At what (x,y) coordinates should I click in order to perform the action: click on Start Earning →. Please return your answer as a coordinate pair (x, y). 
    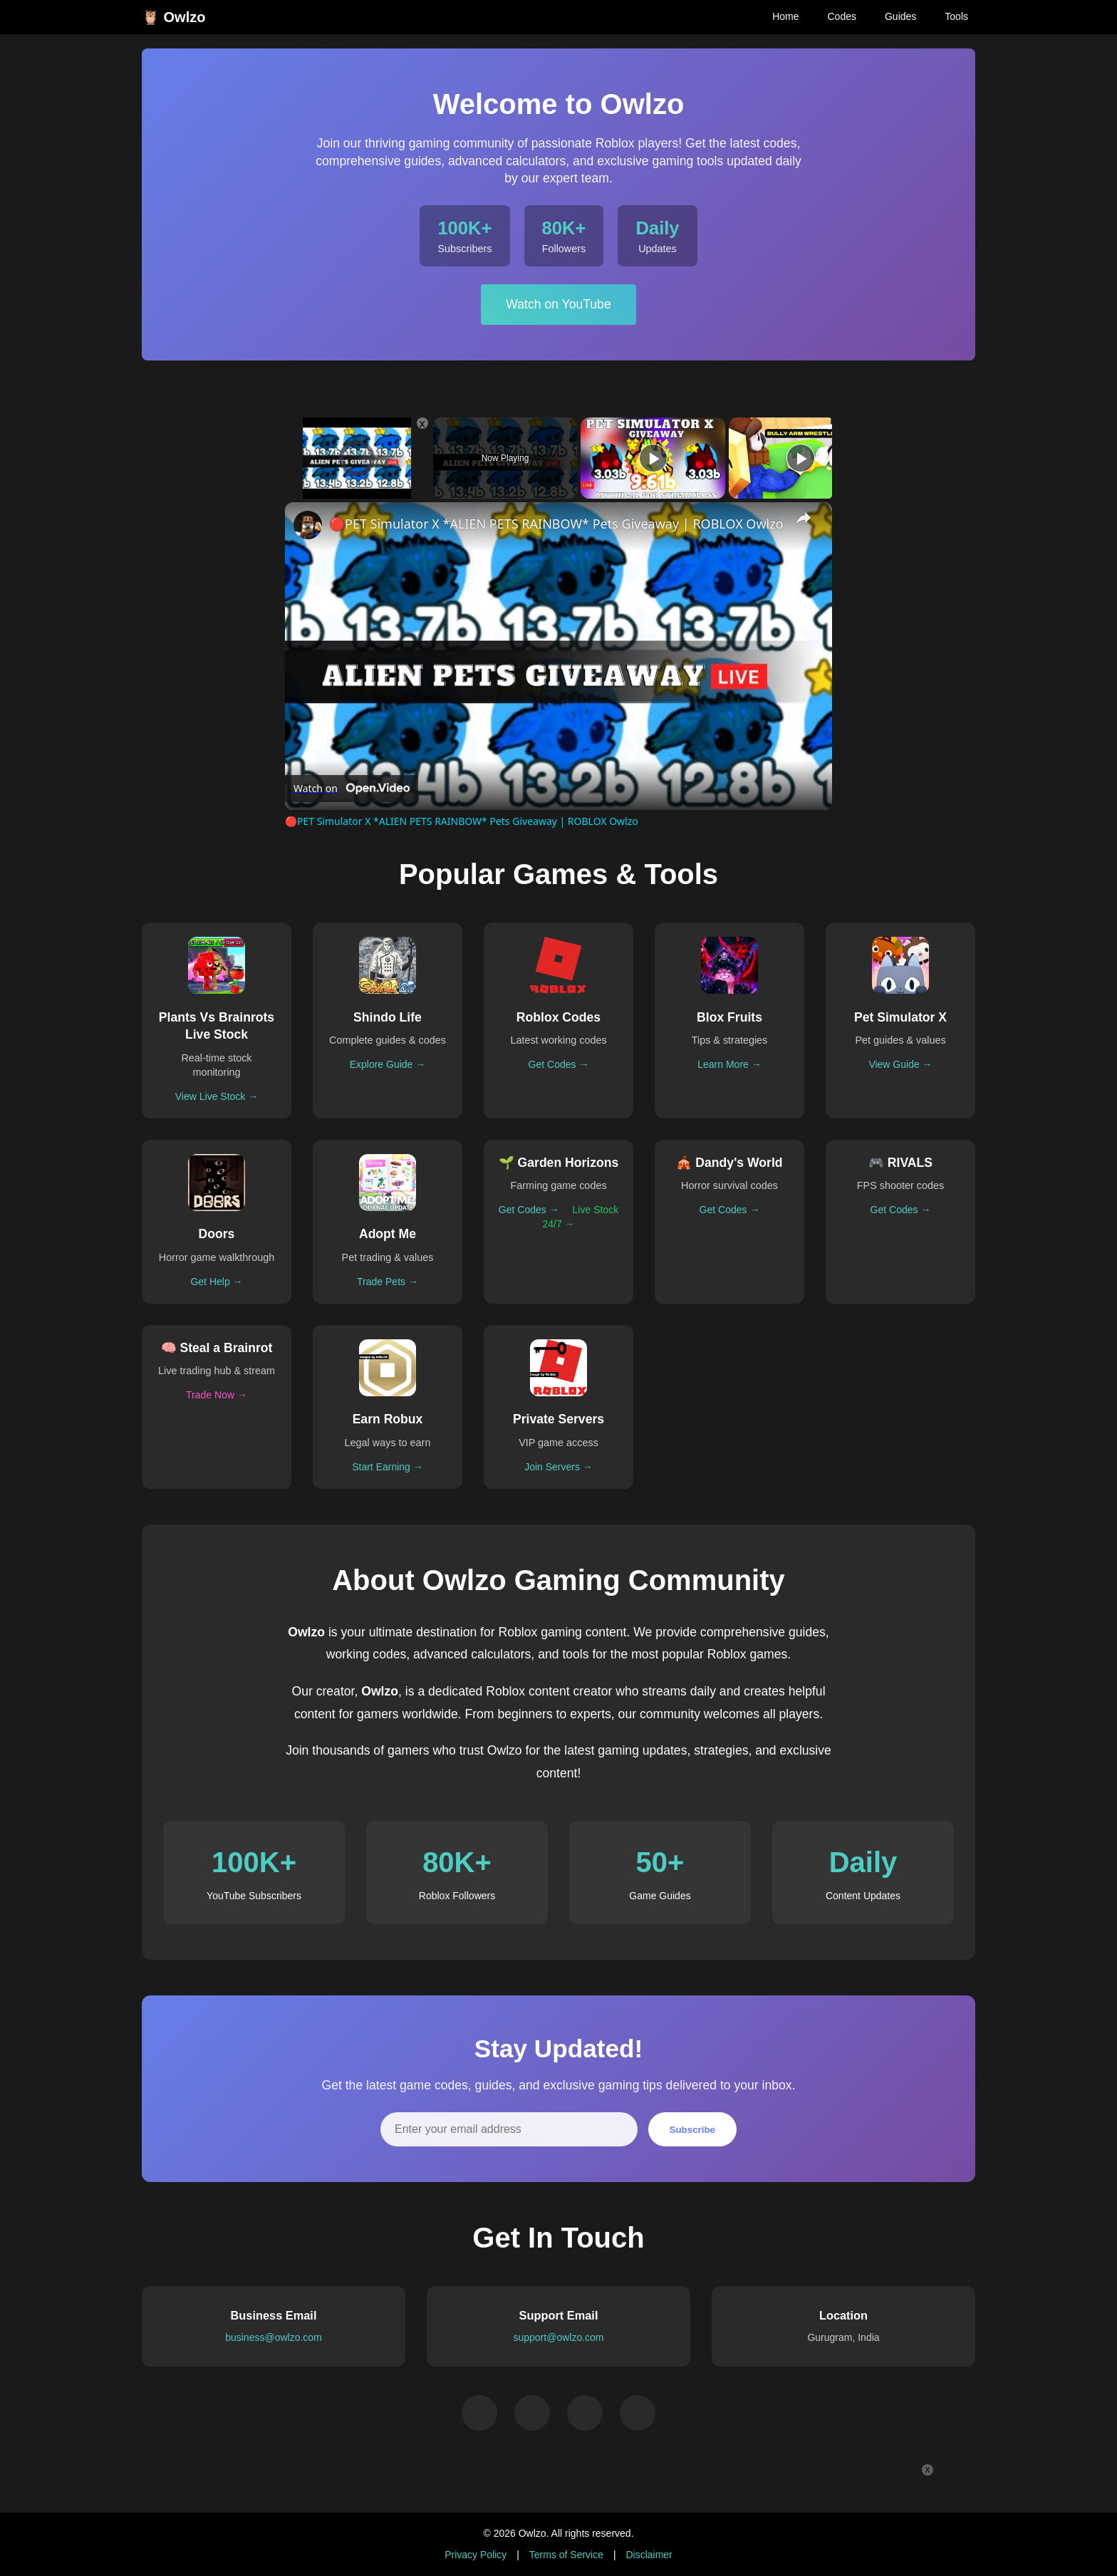
    Looking at the image, I should click on (387, 1467).